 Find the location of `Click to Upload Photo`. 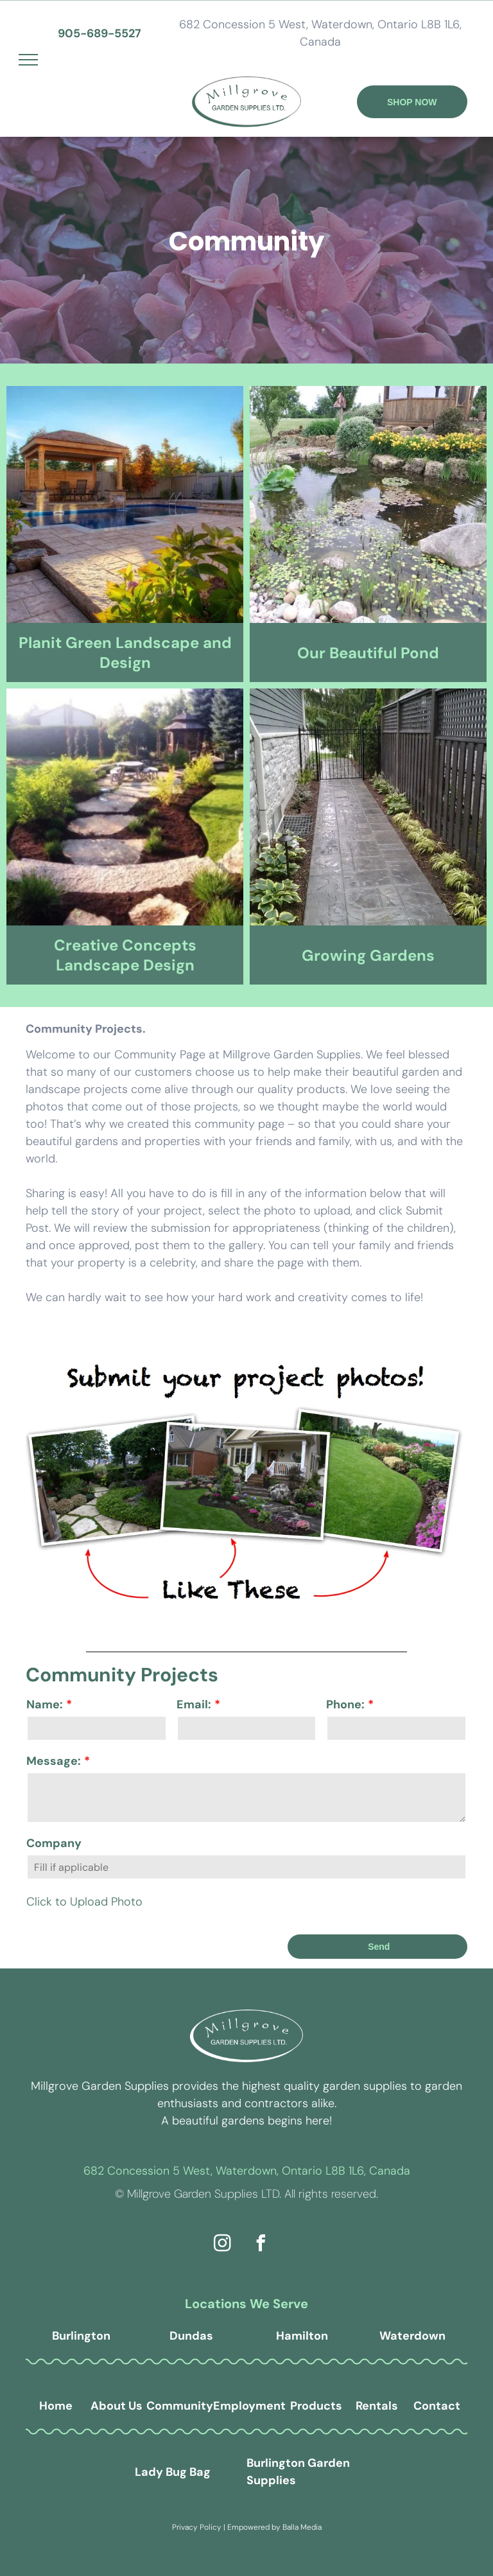

Click to Upload Photo is located at coordinates (84, 1901).